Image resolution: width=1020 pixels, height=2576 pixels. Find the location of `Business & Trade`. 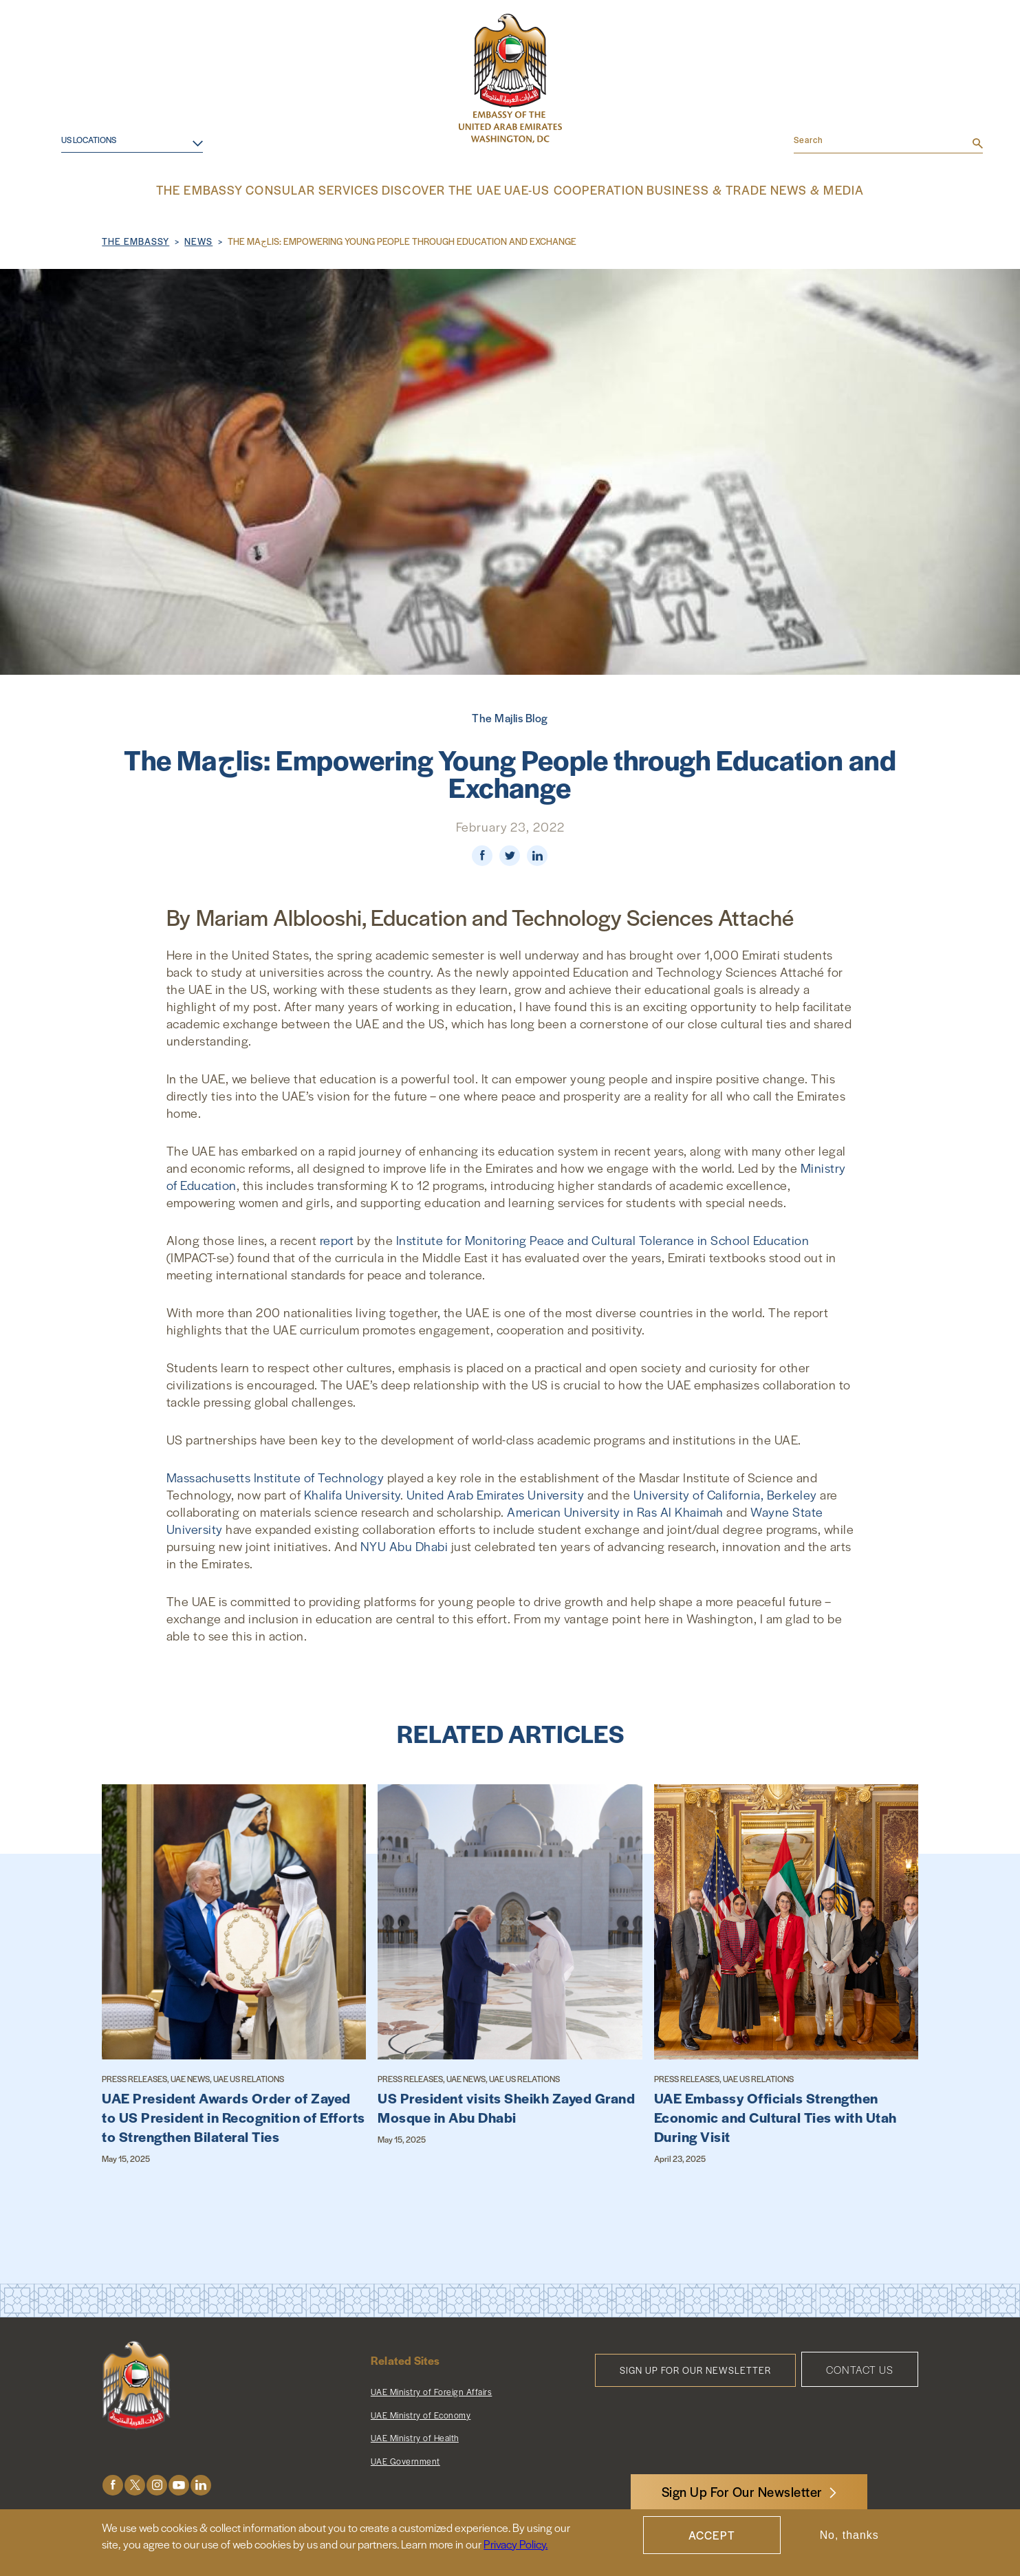

Business & Trade is located at coordinates (688, 189).